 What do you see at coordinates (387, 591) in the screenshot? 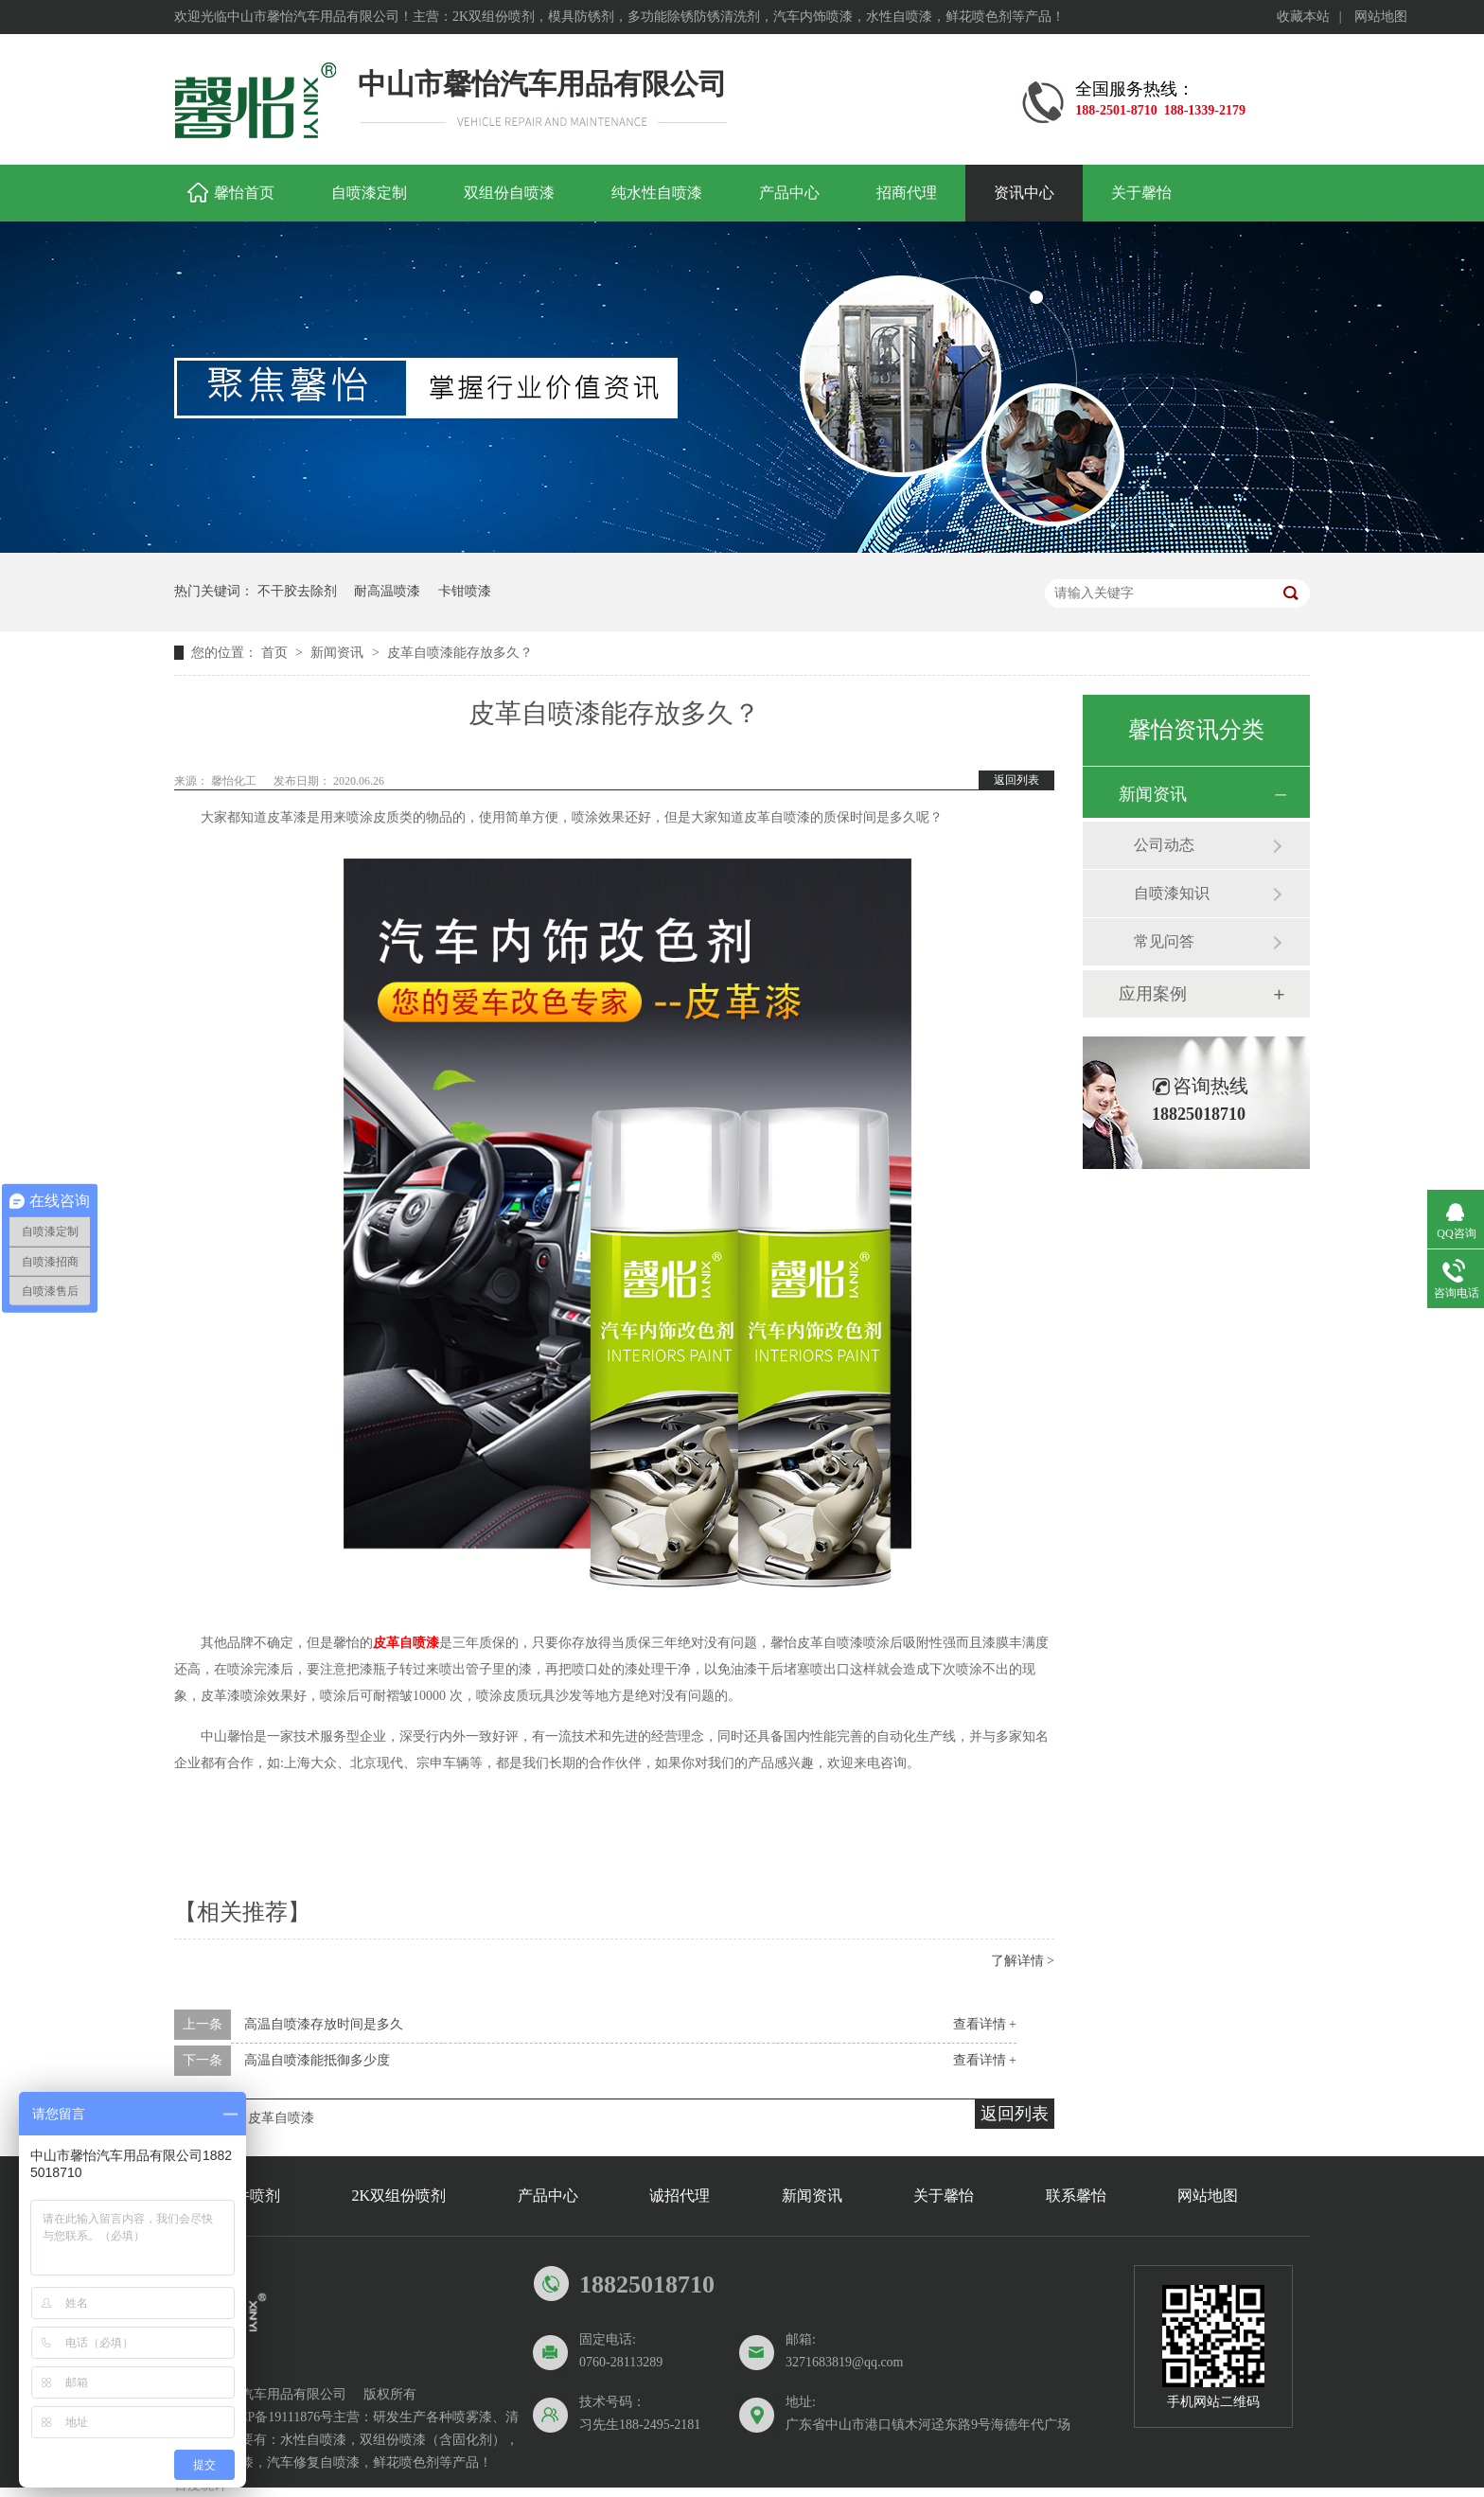
I see `耐高温喷漆` at bounding box center [387, 591].